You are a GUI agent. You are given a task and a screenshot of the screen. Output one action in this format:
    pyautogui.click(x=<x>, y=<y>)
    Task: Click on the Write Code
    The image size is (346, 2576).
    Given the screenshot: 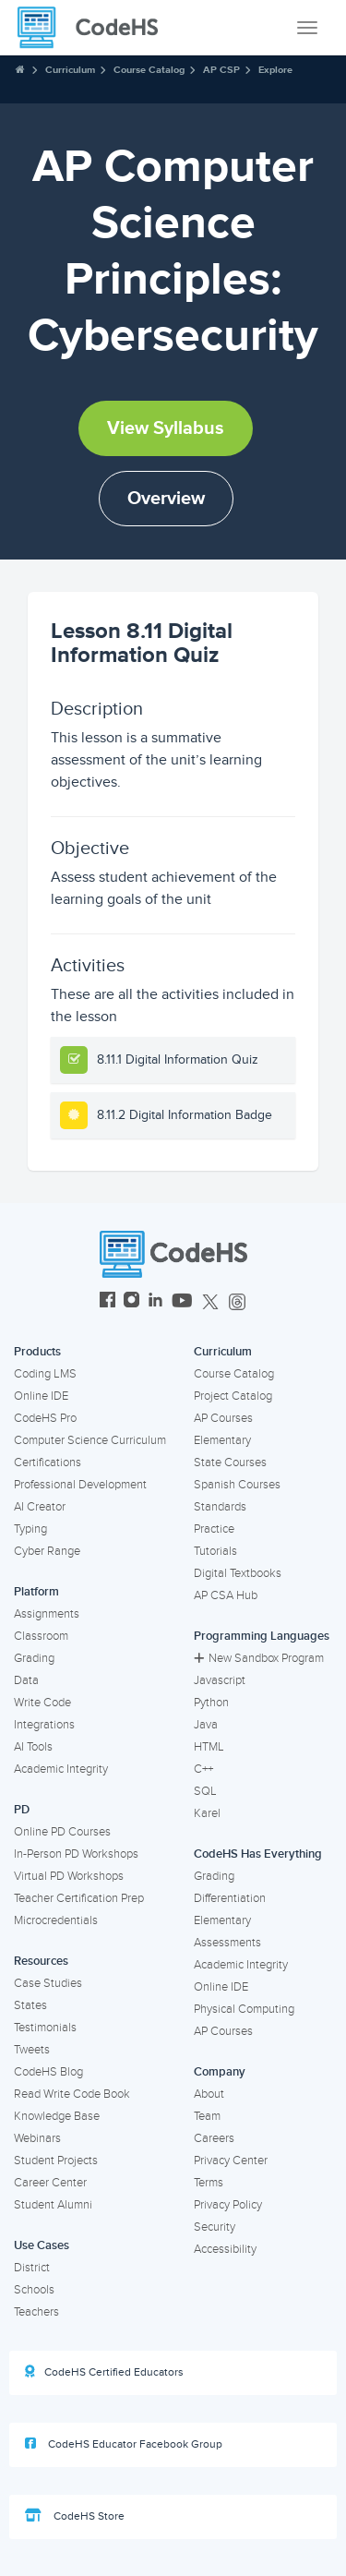 What is the action you would take?
    pyautogui.click(x=42, y=1702)
    